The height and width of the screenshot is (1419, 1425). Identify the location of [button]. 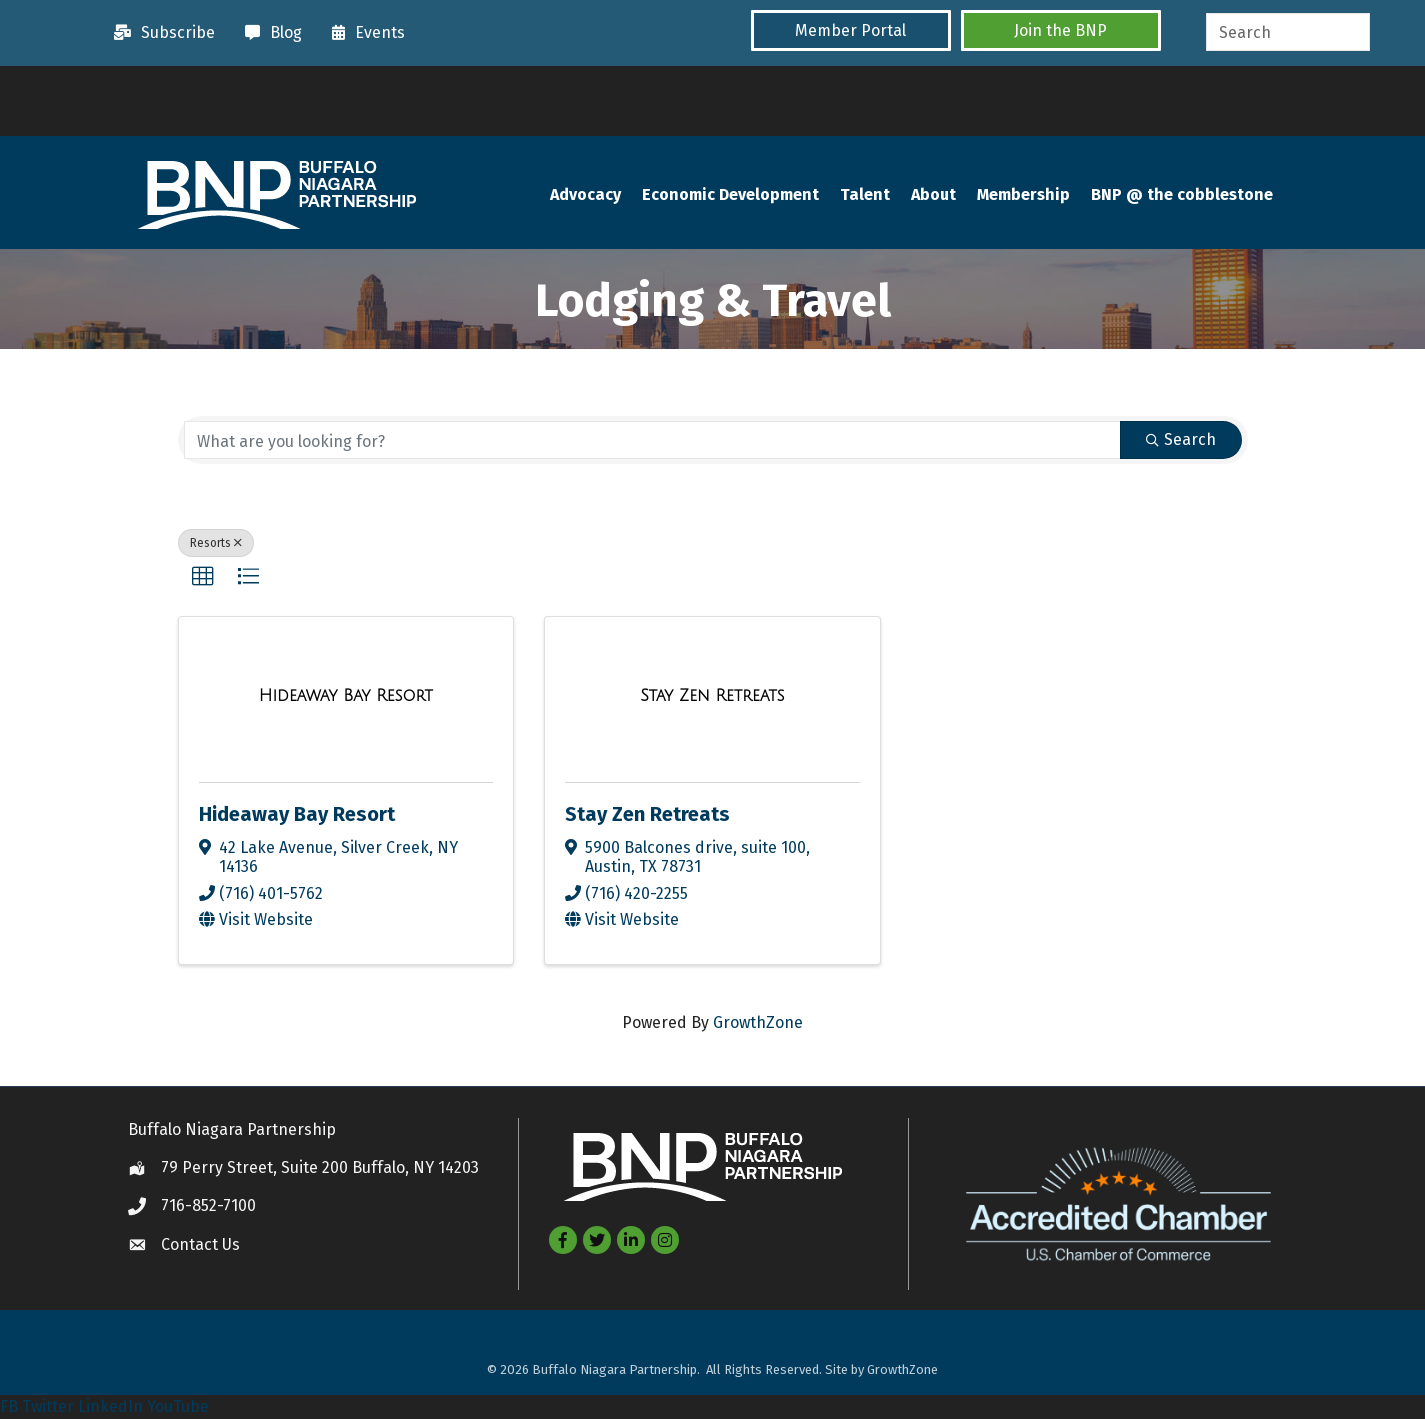
(851, 30).